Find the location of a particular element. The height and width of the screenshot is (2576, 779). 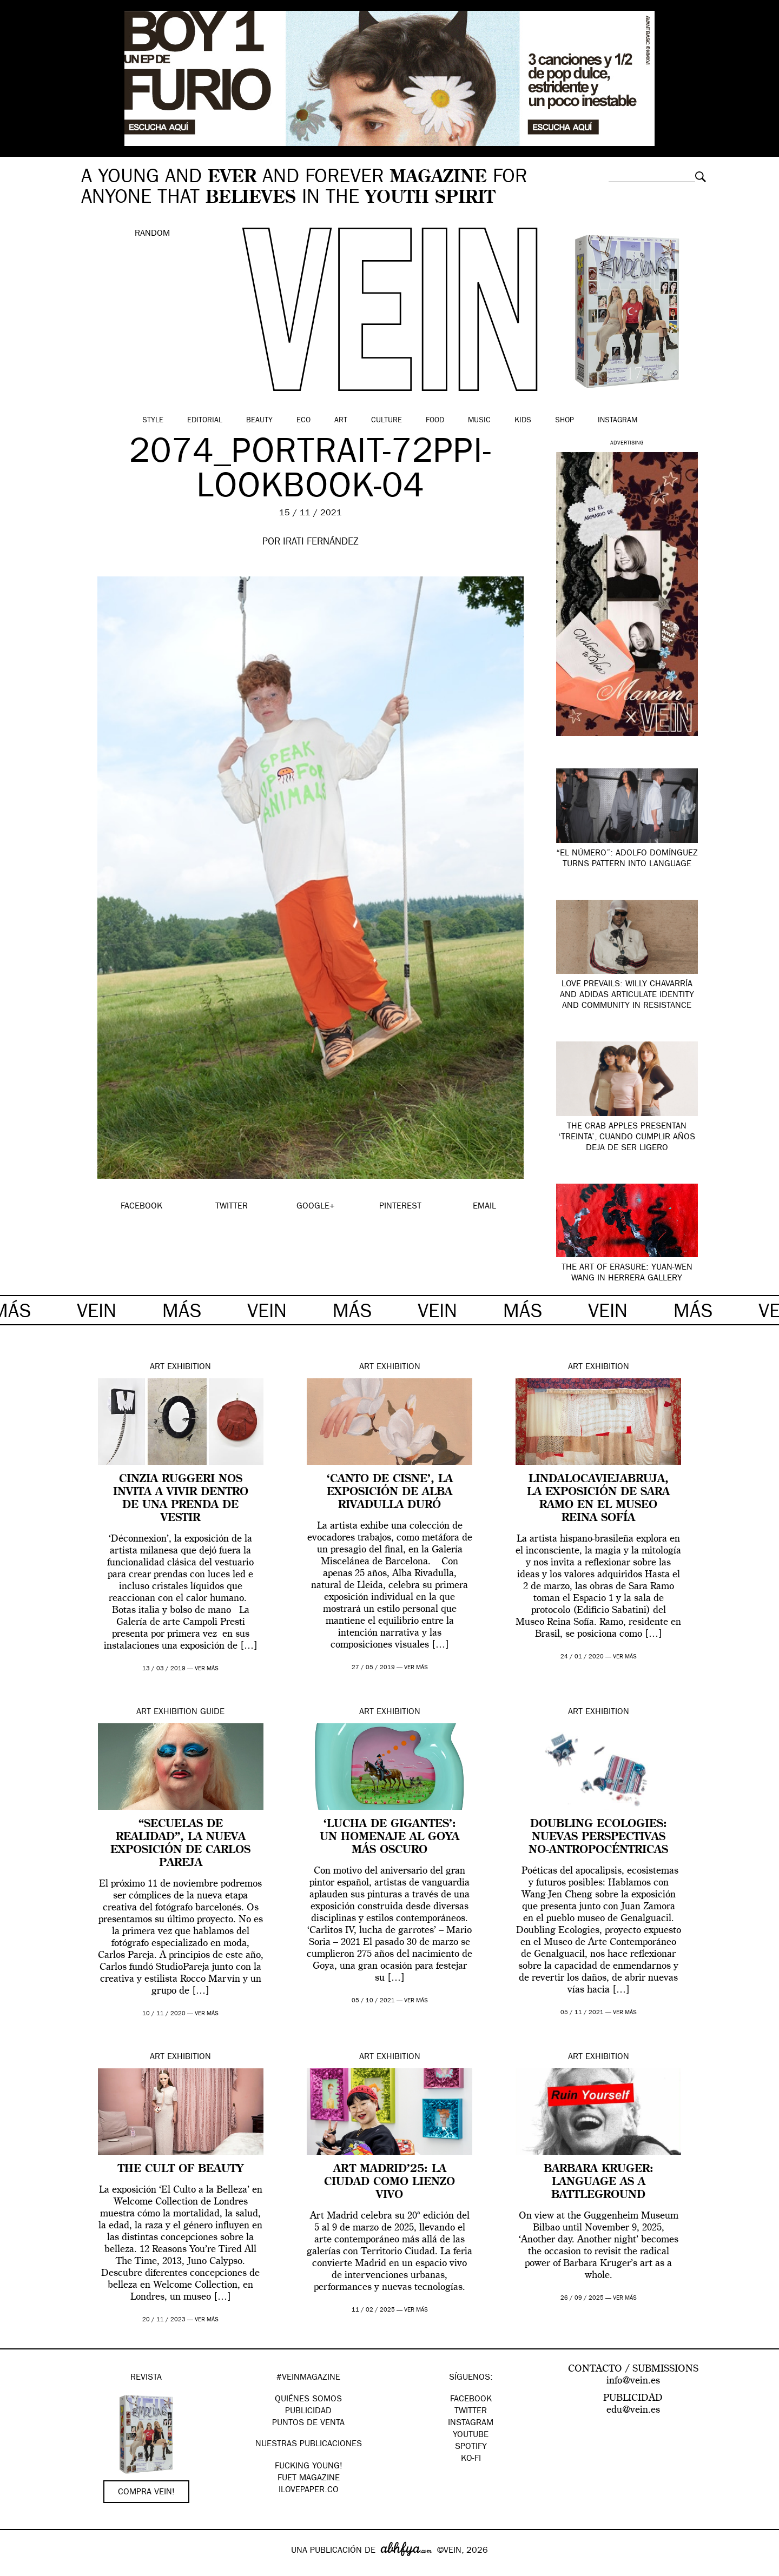

The Cult Of Beauty is located at coordinates (180, 2169).